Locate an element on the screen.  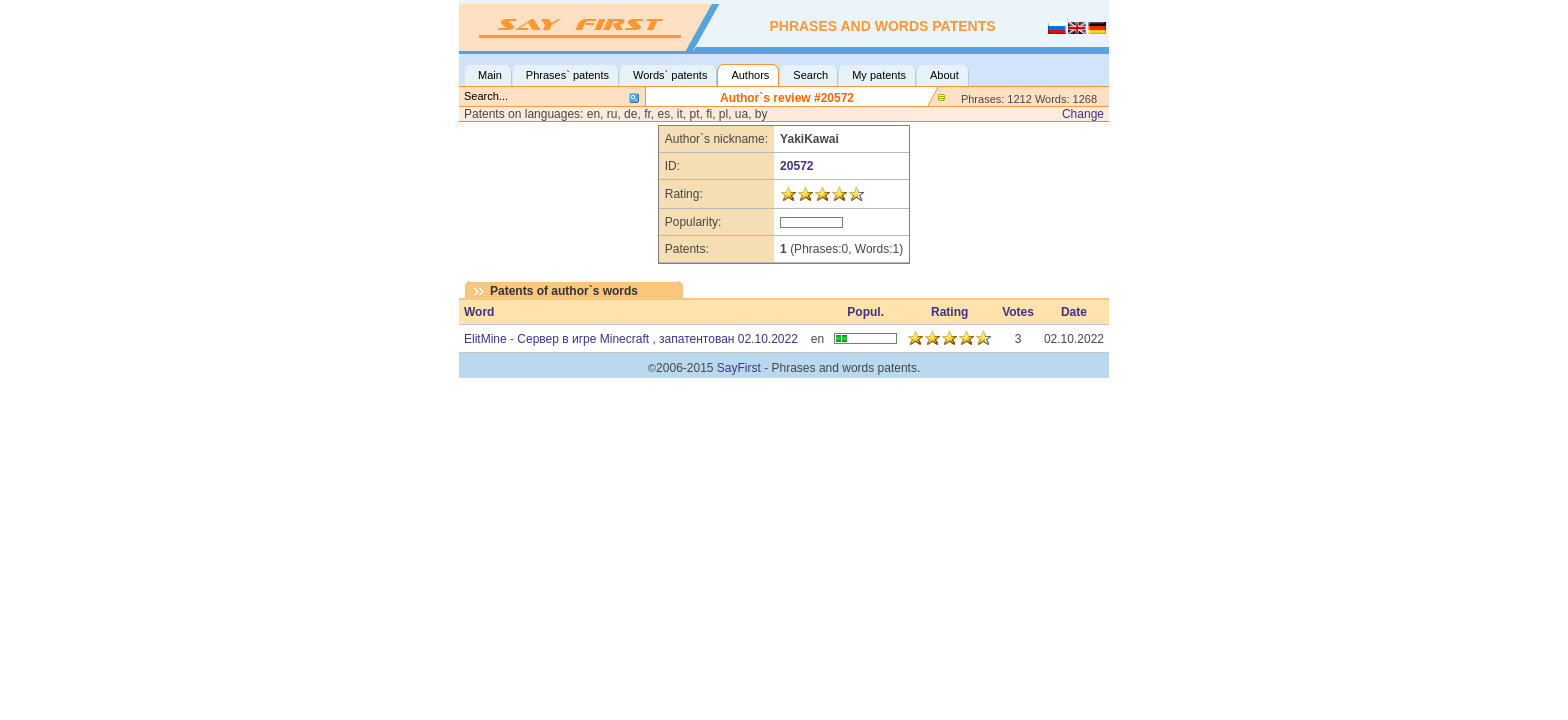
Authors is located at coordinates (750, 75).